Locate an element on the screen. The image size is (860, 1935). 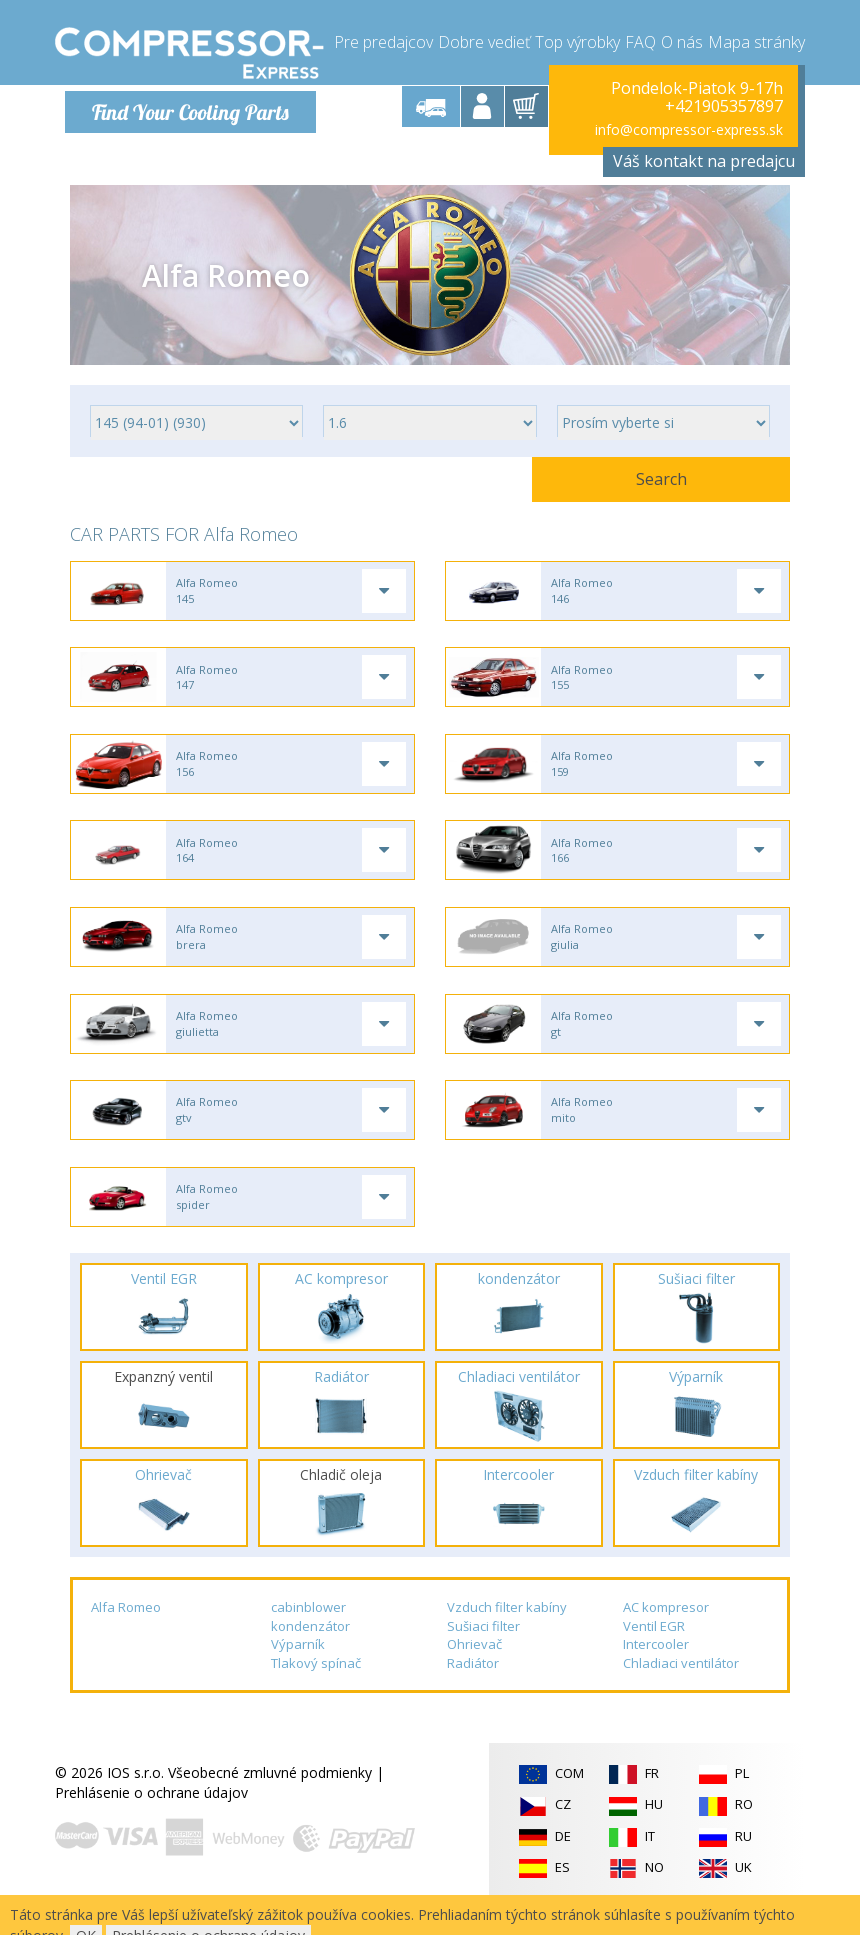
kondenzátor is located at coordinates (310, 1653).